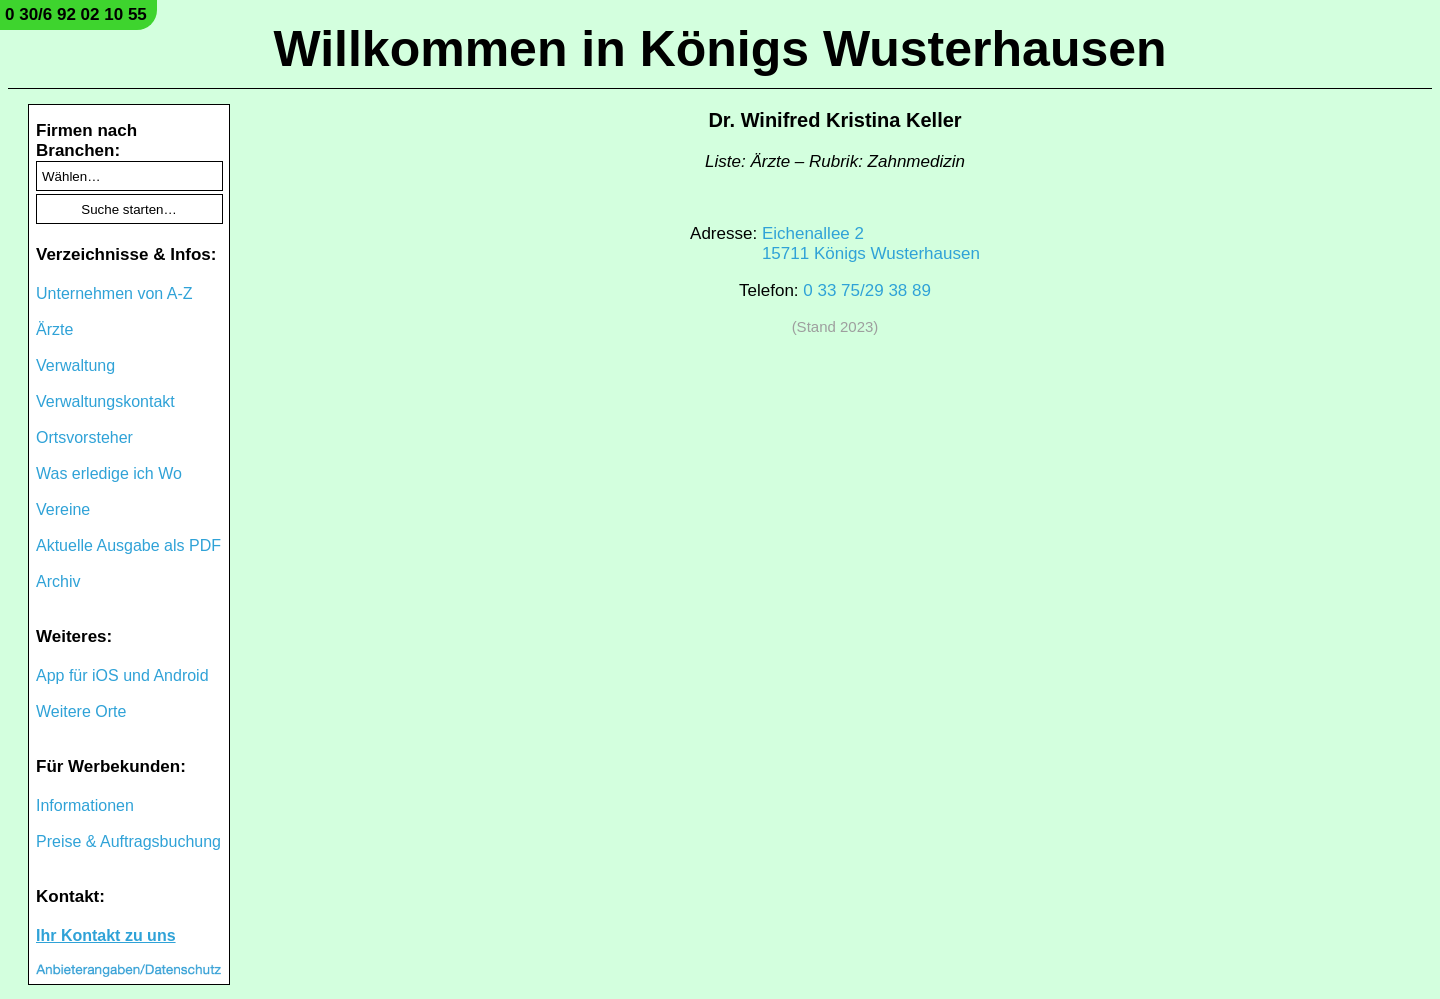 The width and height of the screenshot is (1440, 999). What do you see at coordinates (871, 243) in the screenshot?
I see `Eichenallee 215711 Königs Wusterhausen` at bounding box center [871, 243].